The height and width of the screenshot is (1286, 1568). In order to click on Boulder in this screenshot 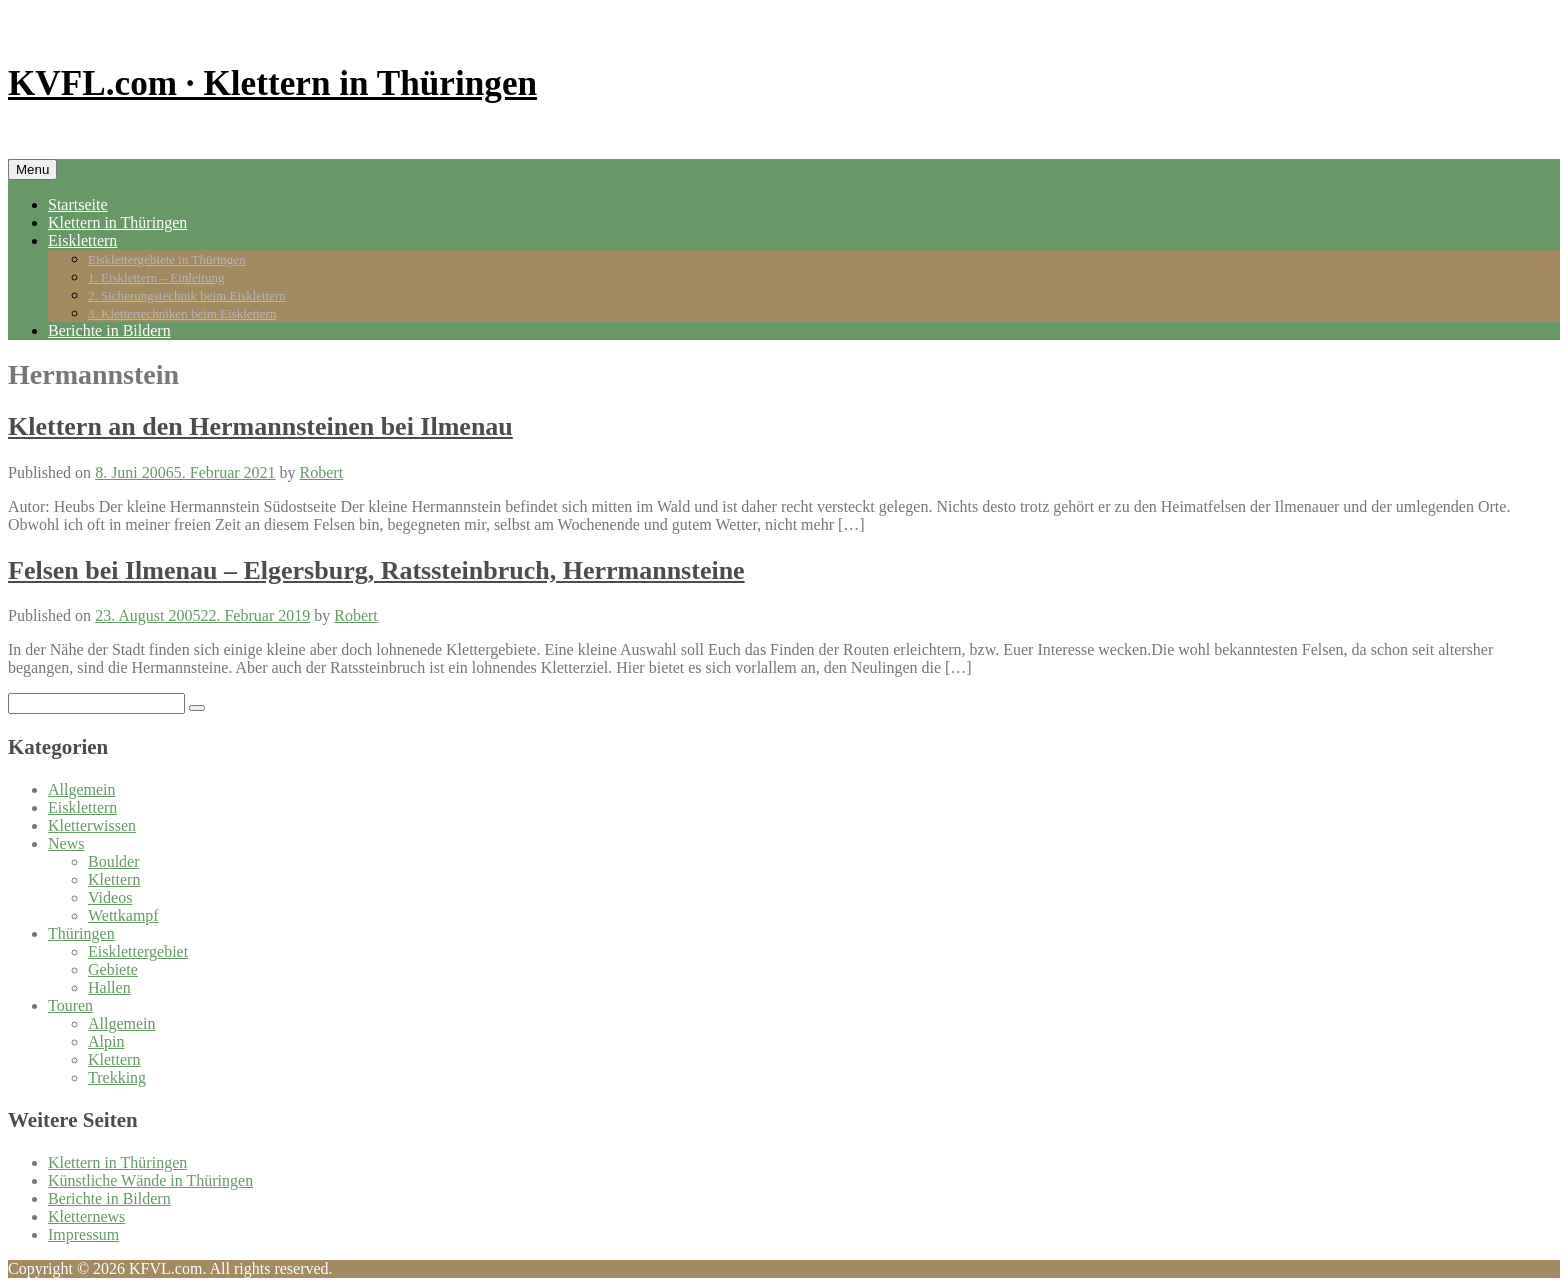, I will do `click(114, 861)`.